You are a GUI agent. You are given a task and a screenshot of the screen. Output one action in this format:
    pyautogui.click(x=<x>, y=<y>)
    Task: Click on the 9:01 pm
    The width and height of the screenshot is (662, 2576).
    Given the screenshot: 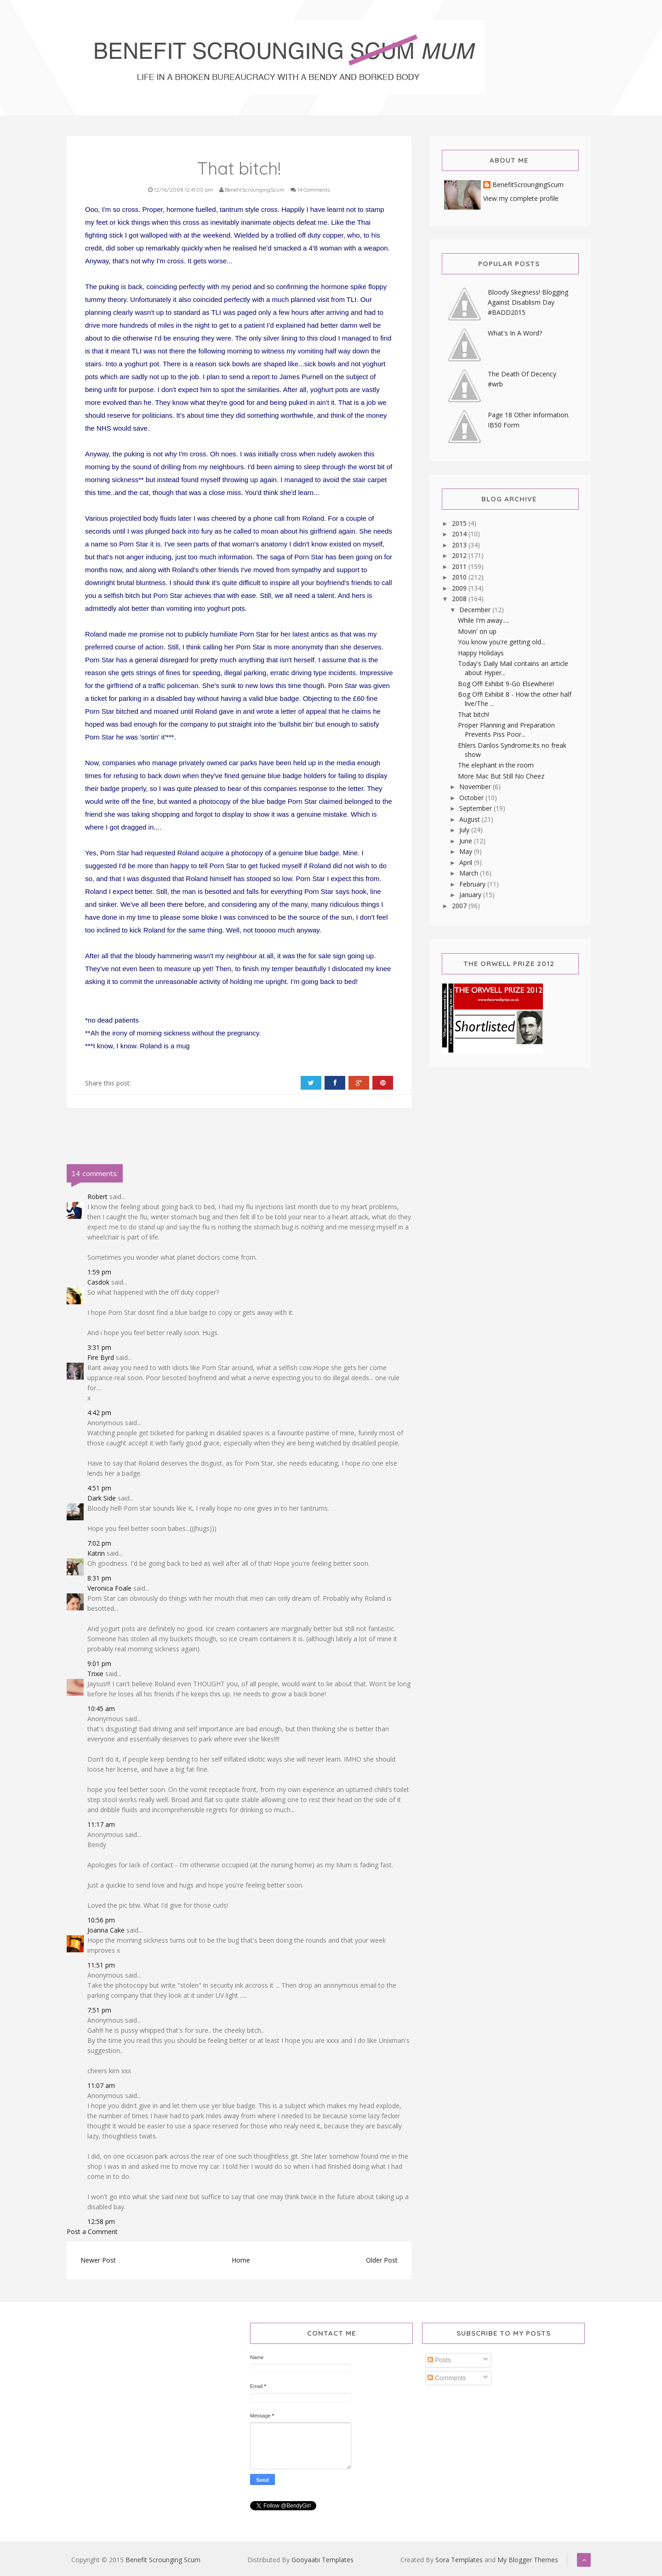 What is the action you would take?
    pyautogui.click(x=99, y=1663)
    